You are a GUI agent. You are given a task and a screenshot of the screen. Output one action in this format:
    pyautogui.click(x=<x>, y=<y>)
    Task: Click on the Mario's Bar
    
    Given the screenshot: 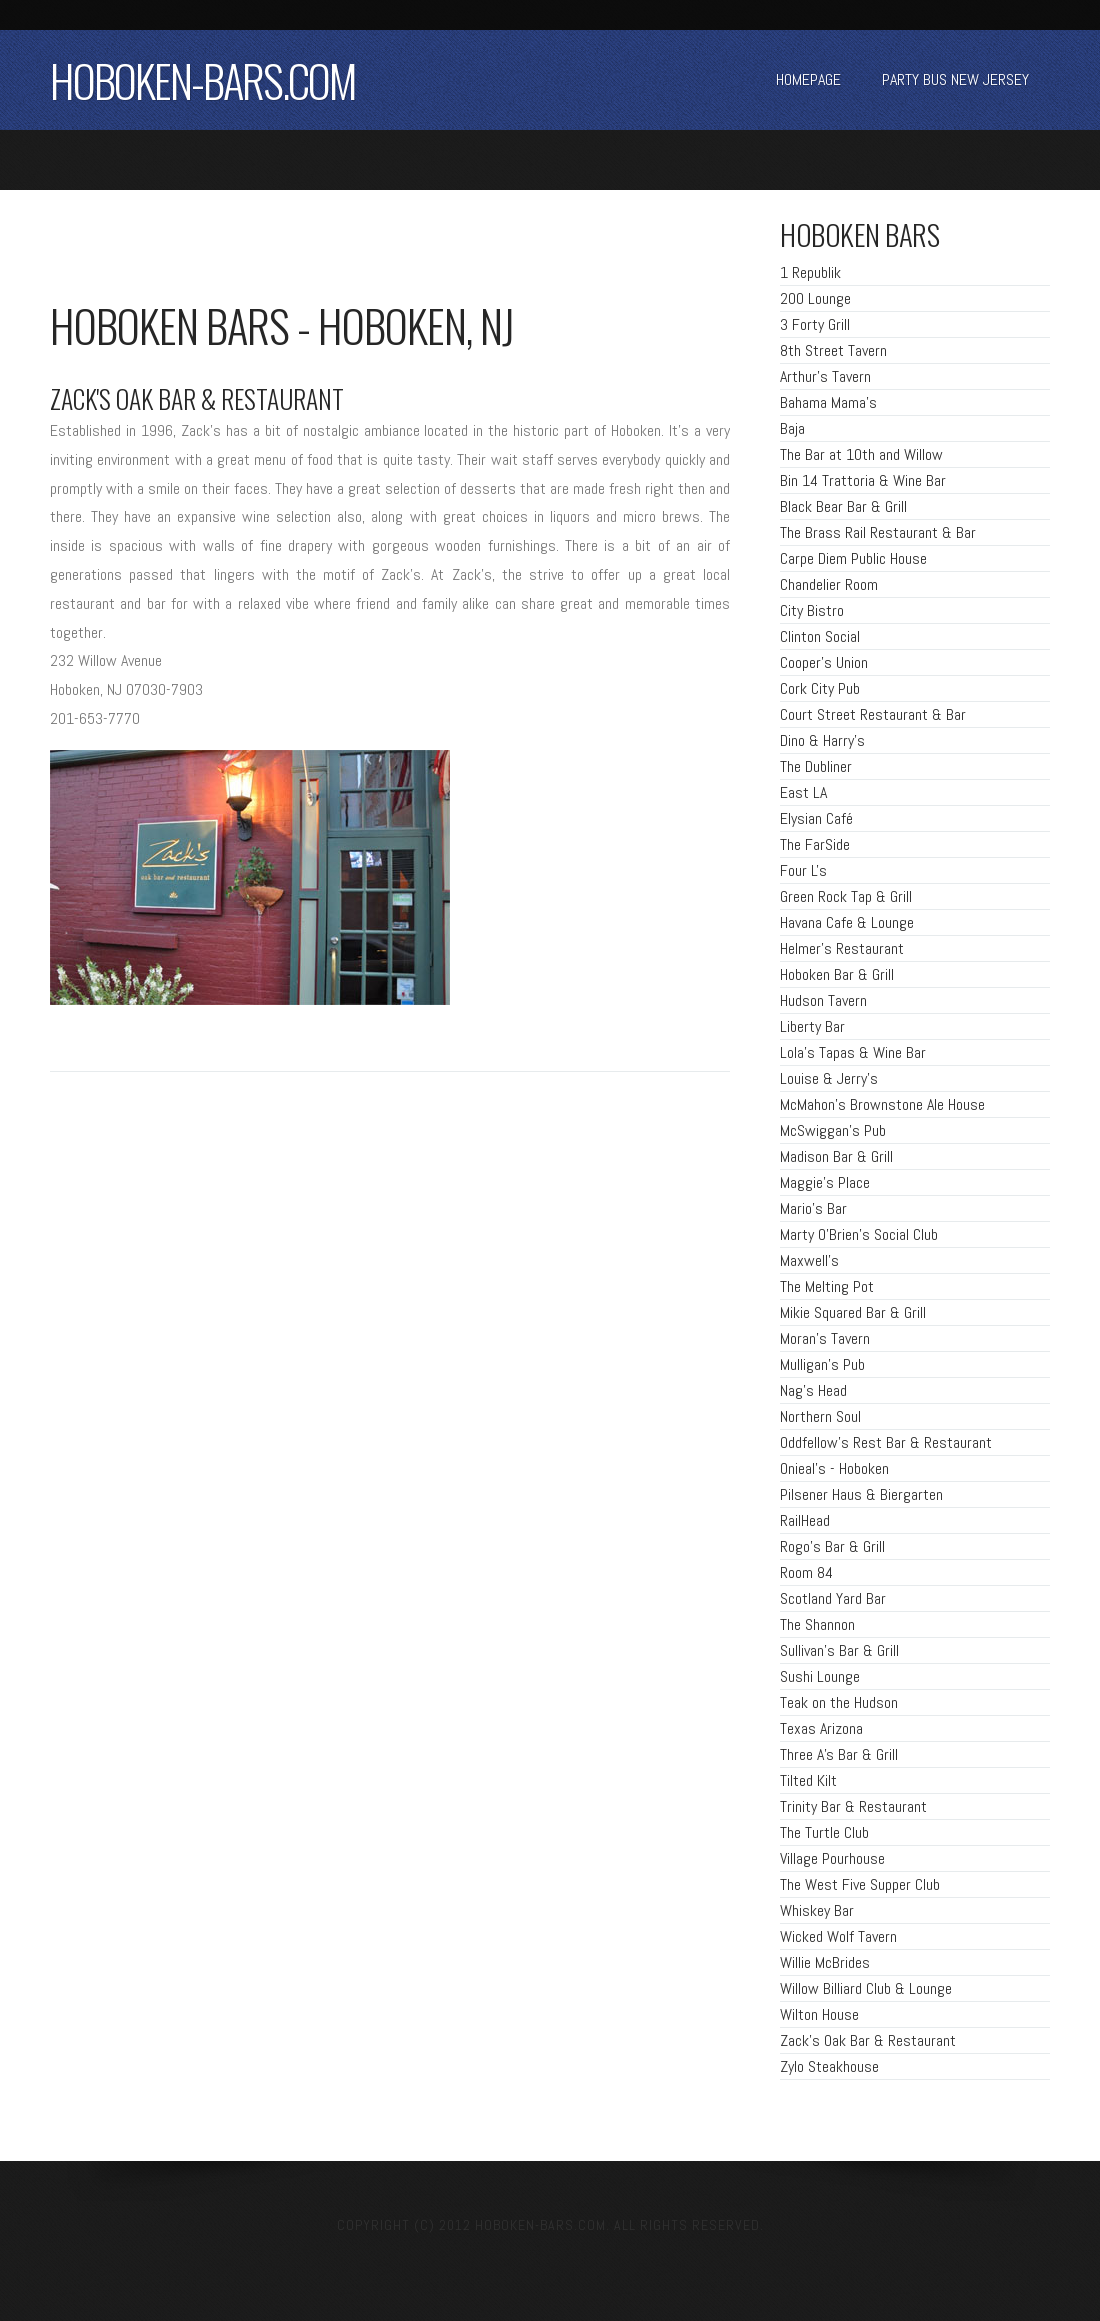 What is the action you would take?
    pyautogui.click(x=813, y=1208)
    